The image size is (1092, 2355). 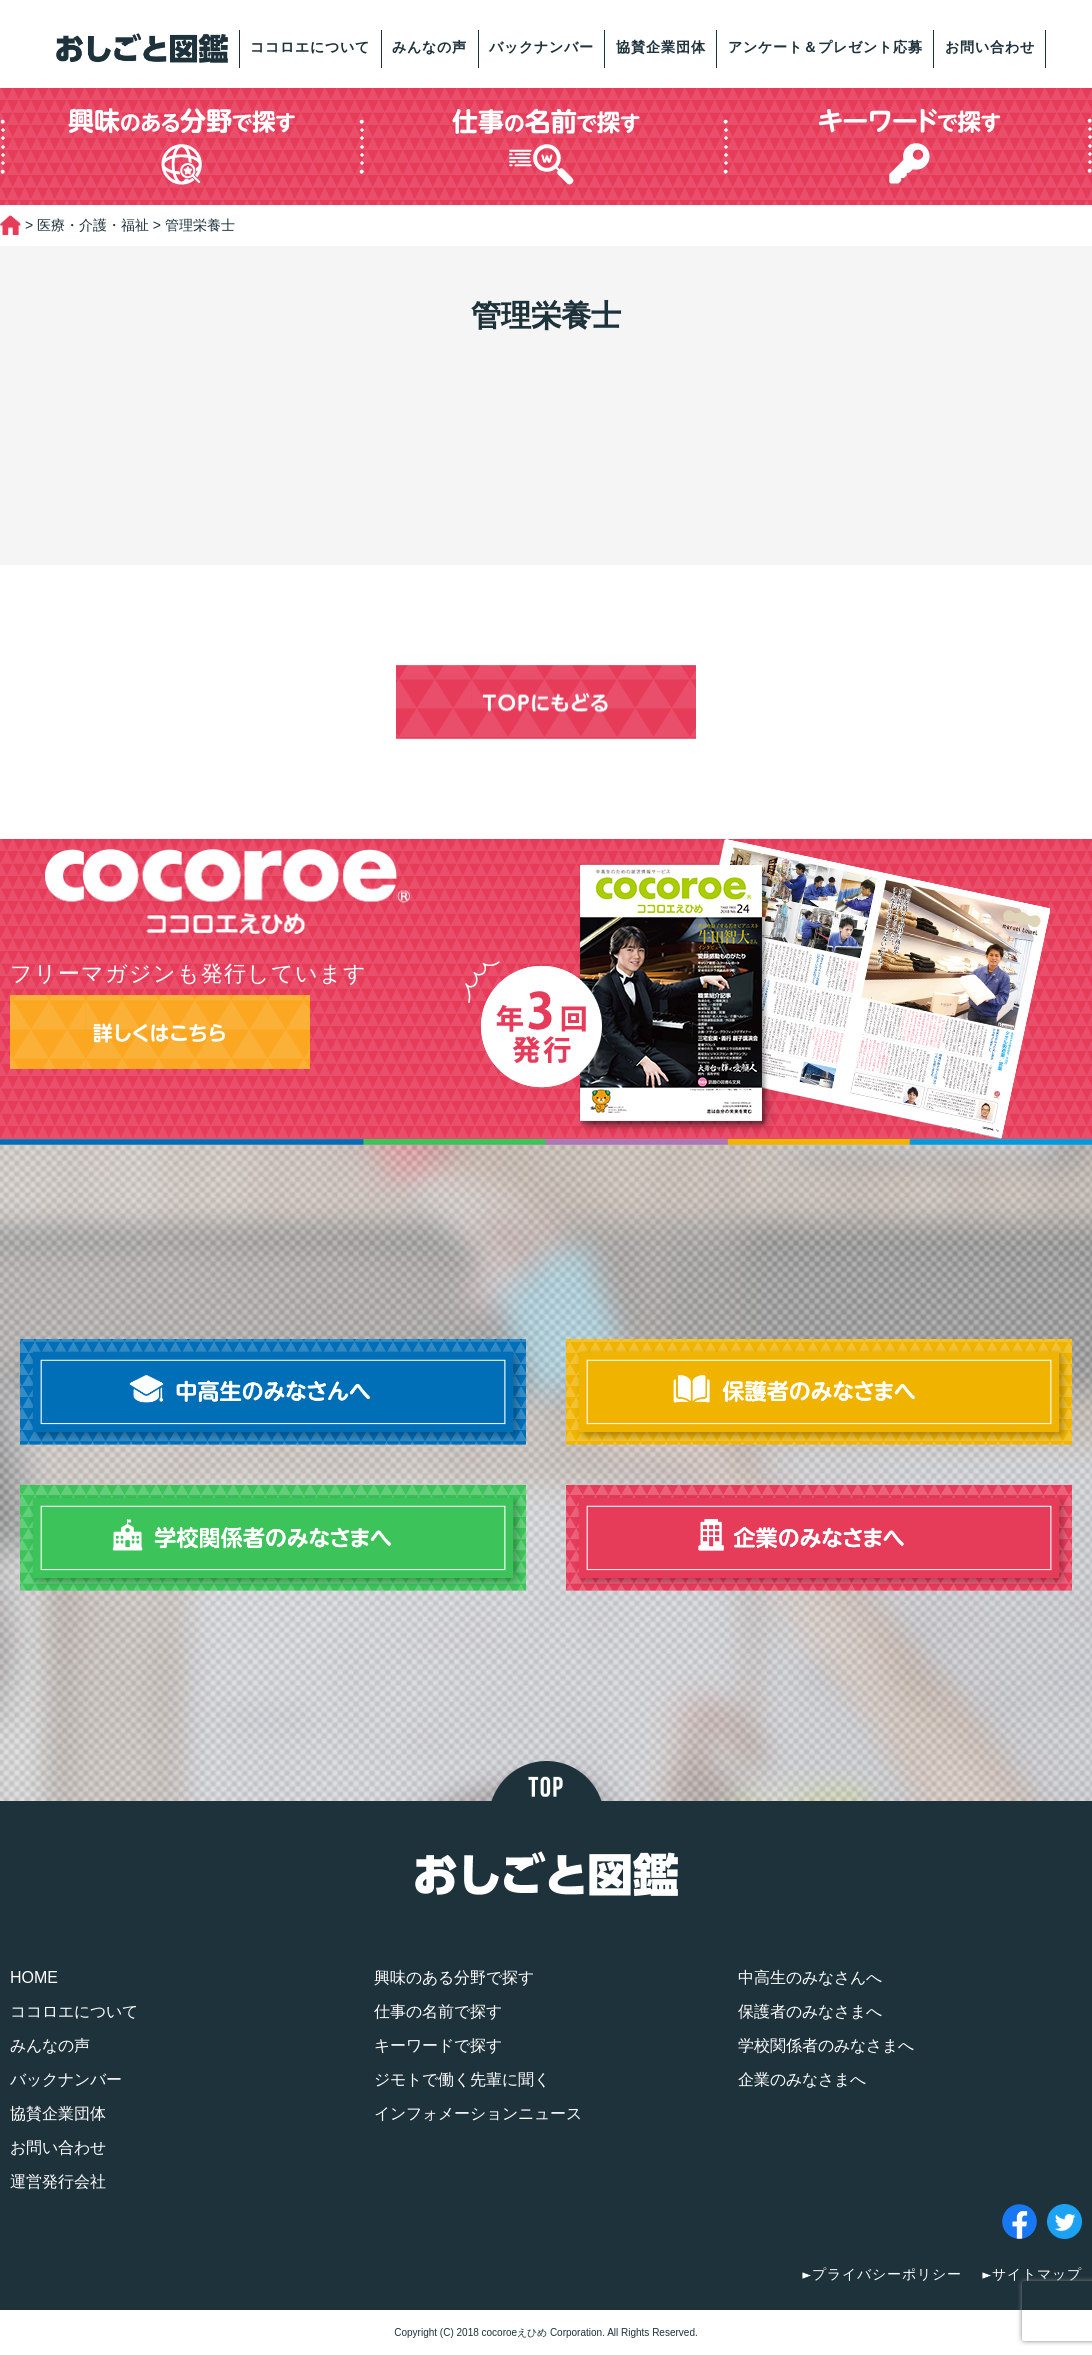 I want to click on HOME, so click(x=34, y=1977).